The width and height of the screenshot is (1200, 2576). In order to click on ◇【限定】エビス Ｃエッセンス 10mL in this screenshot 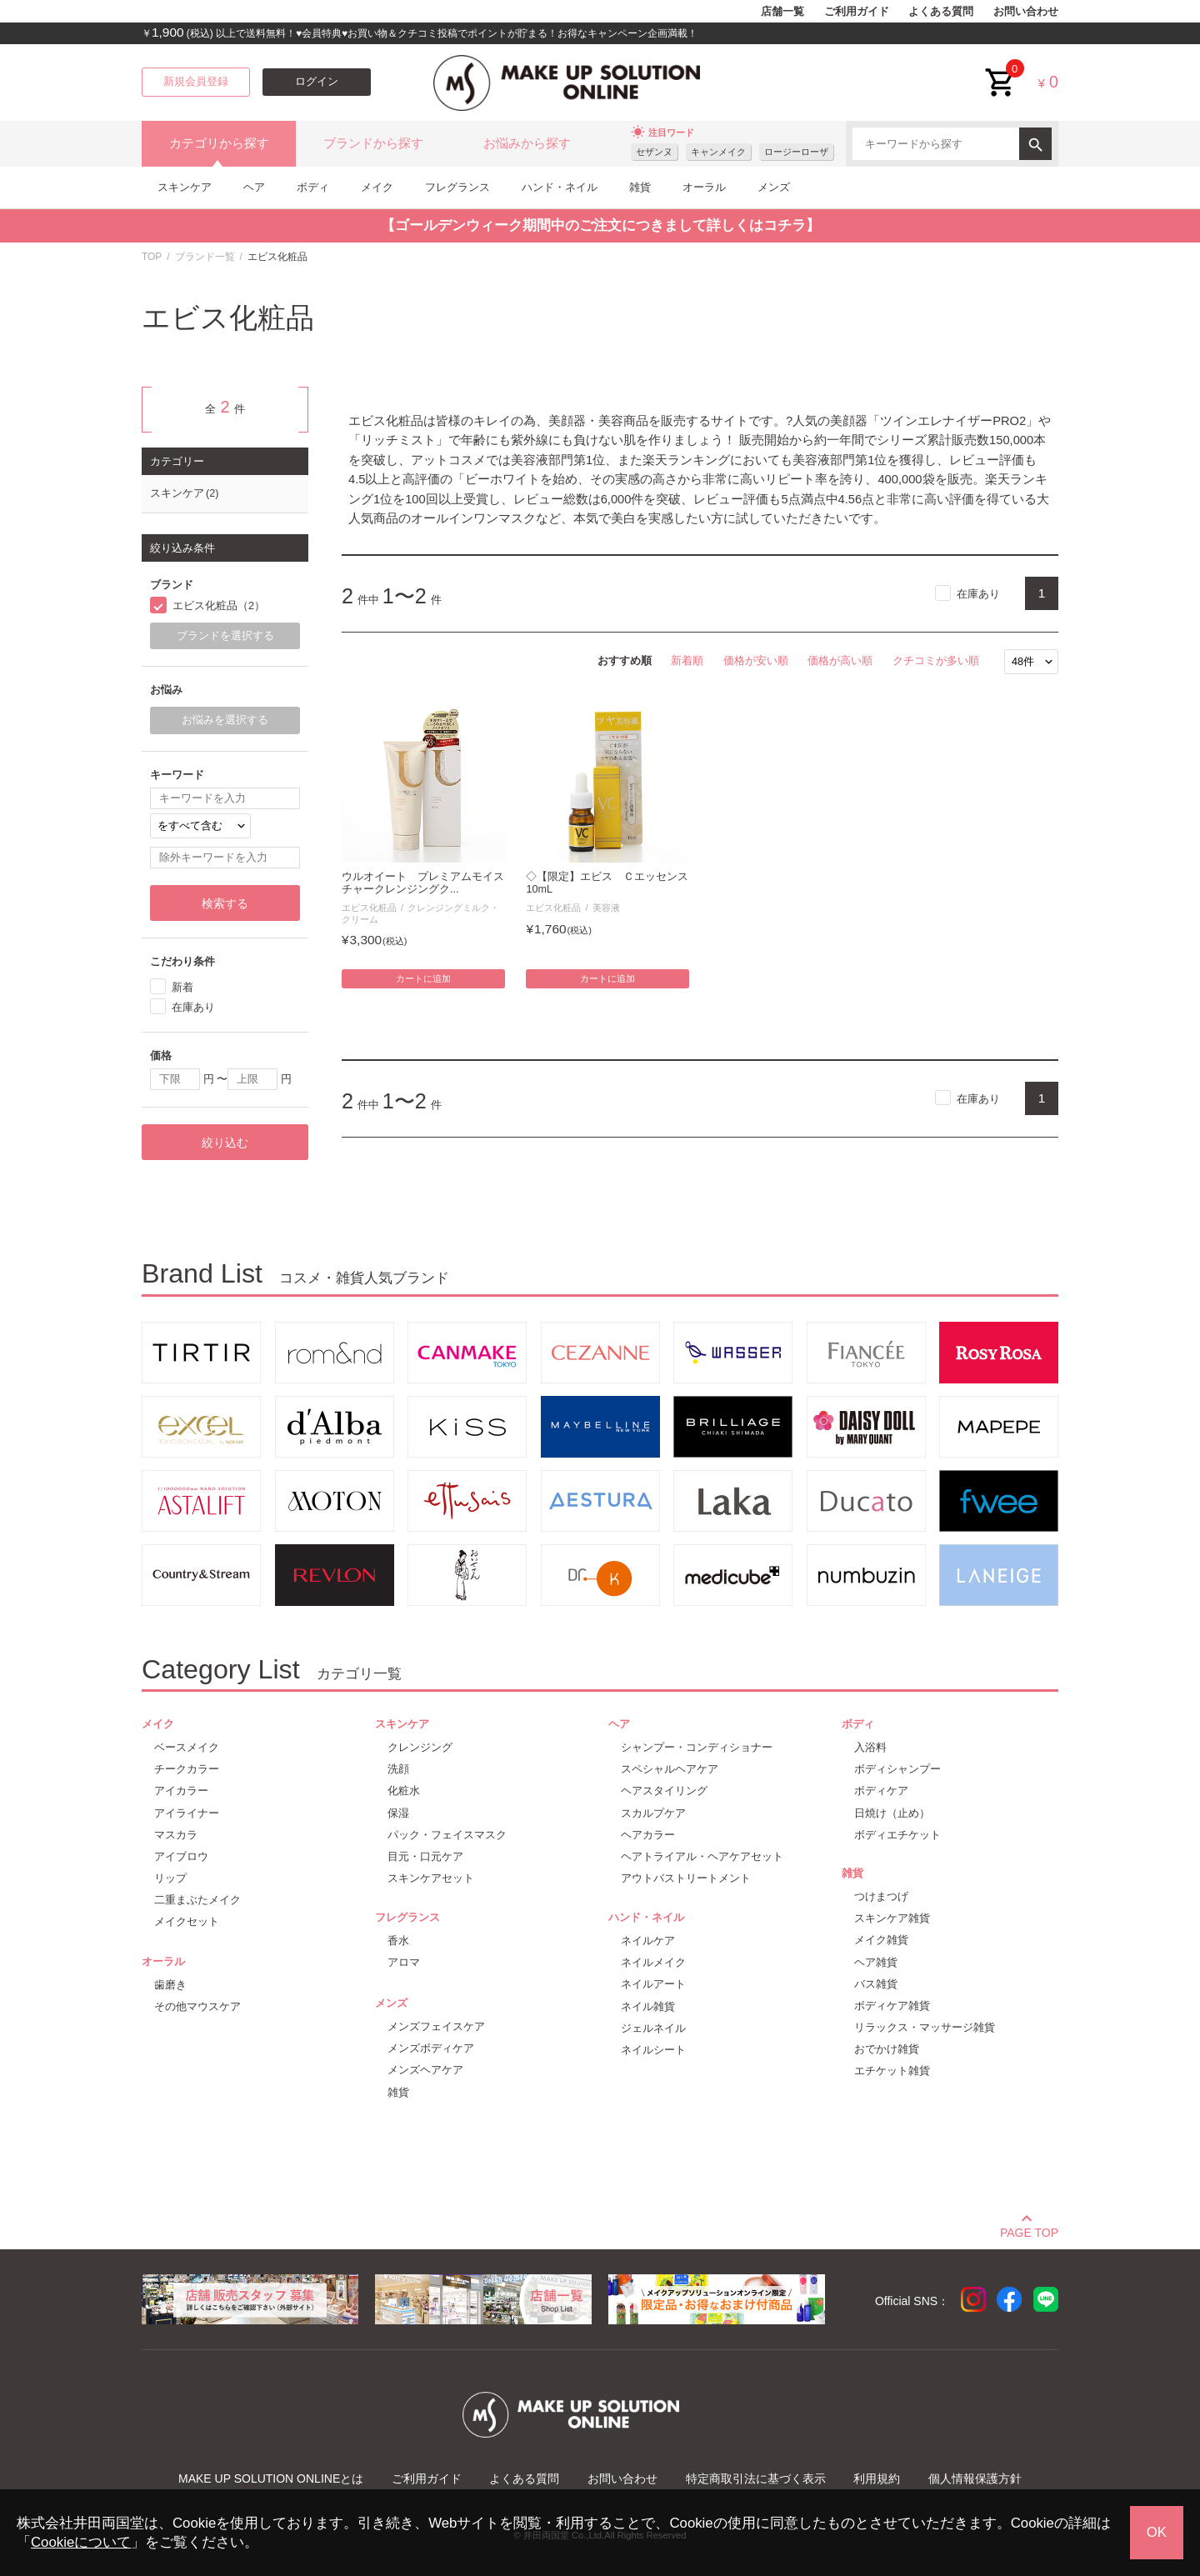, I will do `click(607, 883)`.